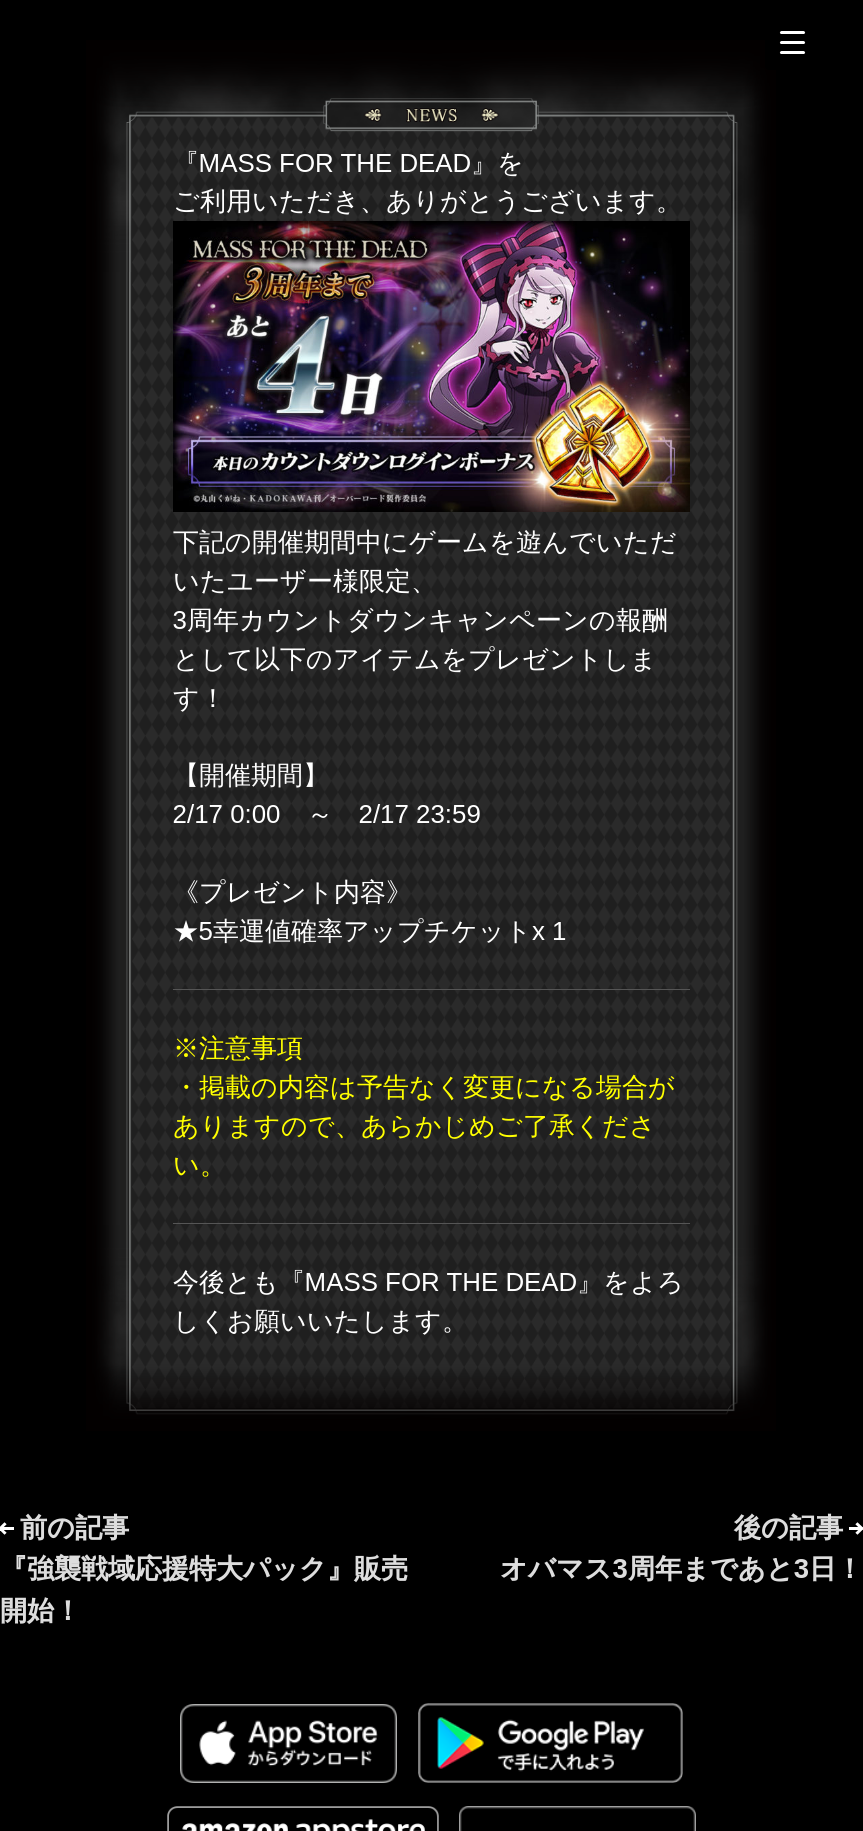 The width and height of the screenshot is (863, 1831). What do you see at coordinates (792, 42) in the screenshot?
I see `[Menu Trigger]` at bounding box center [792, 42].